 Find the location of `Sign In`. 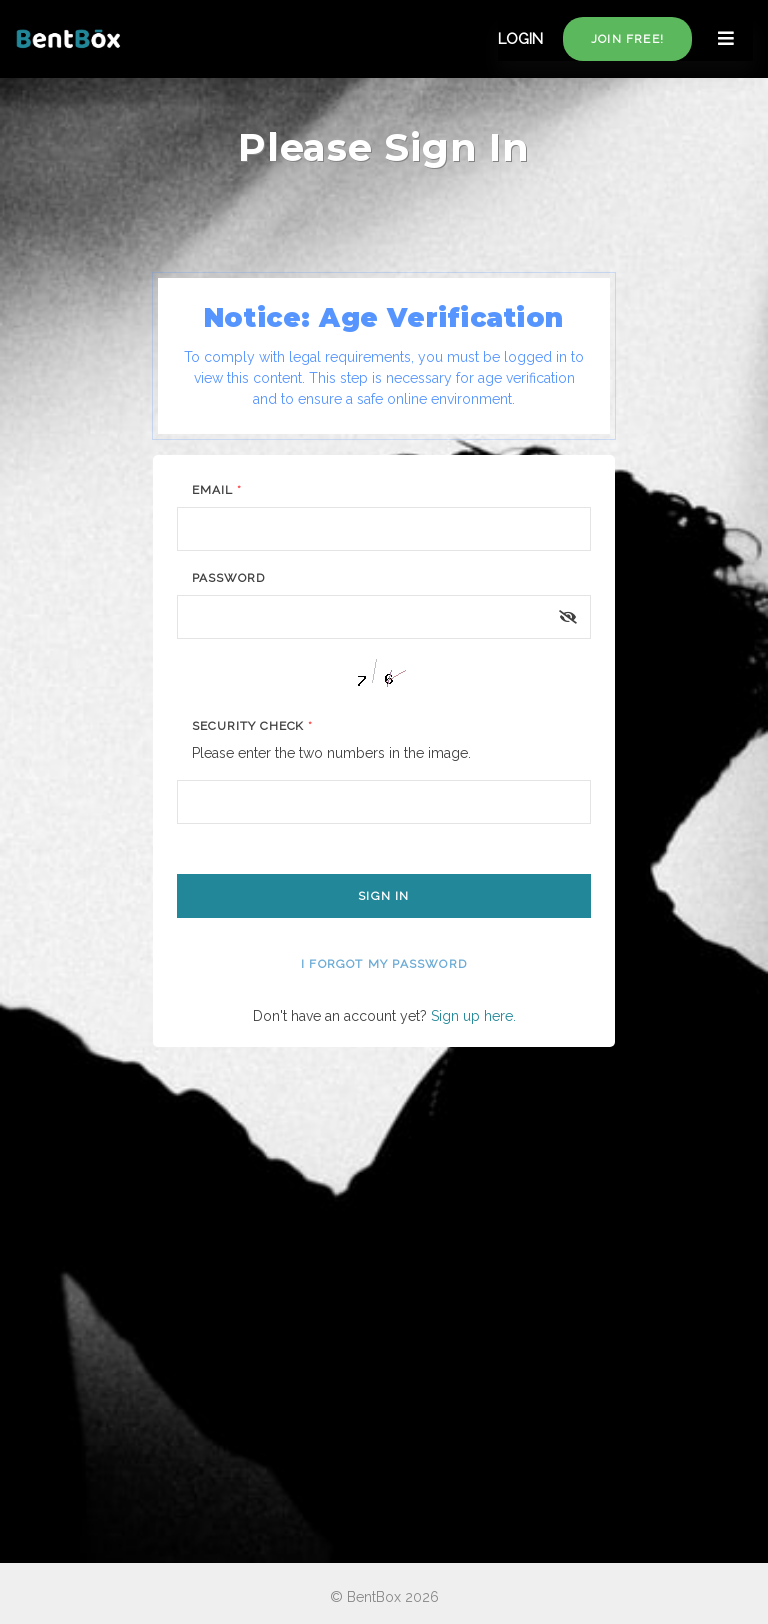

Sign In is located at coordinates (383, 896).